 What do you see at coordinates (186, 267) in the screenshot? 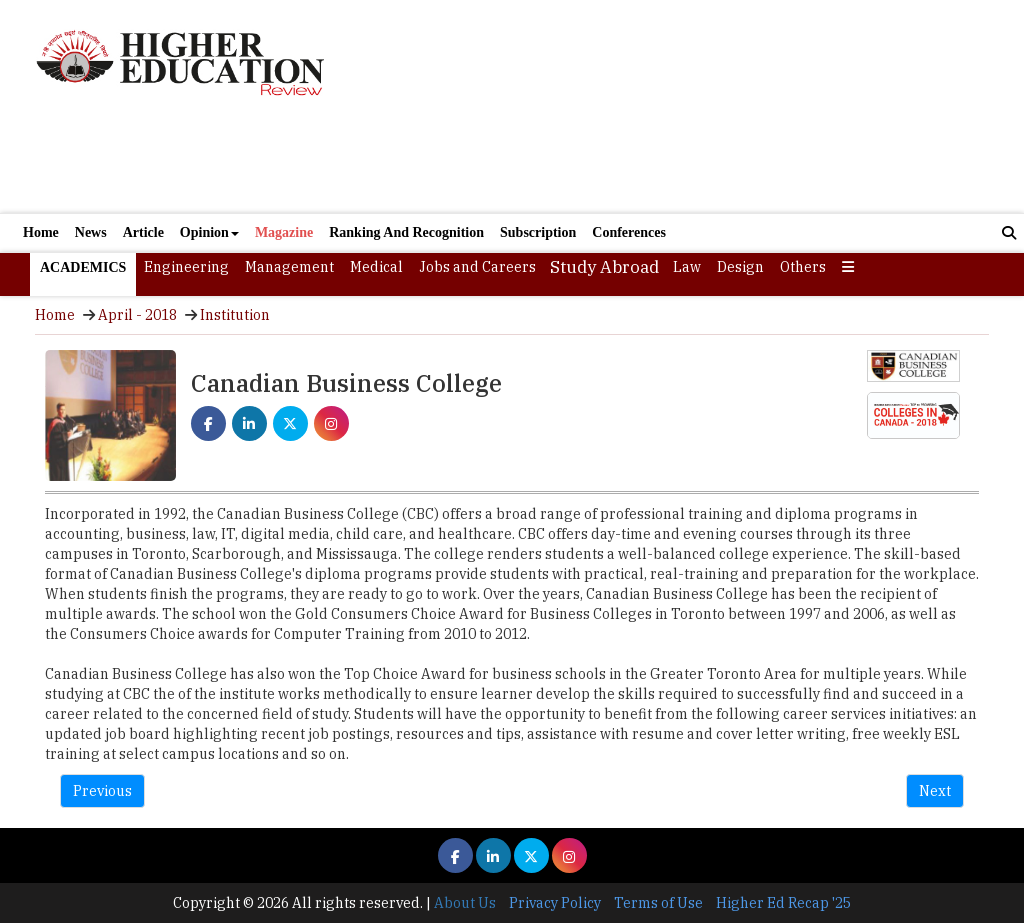
I see `Engineering` at bounding box center [186, 267].